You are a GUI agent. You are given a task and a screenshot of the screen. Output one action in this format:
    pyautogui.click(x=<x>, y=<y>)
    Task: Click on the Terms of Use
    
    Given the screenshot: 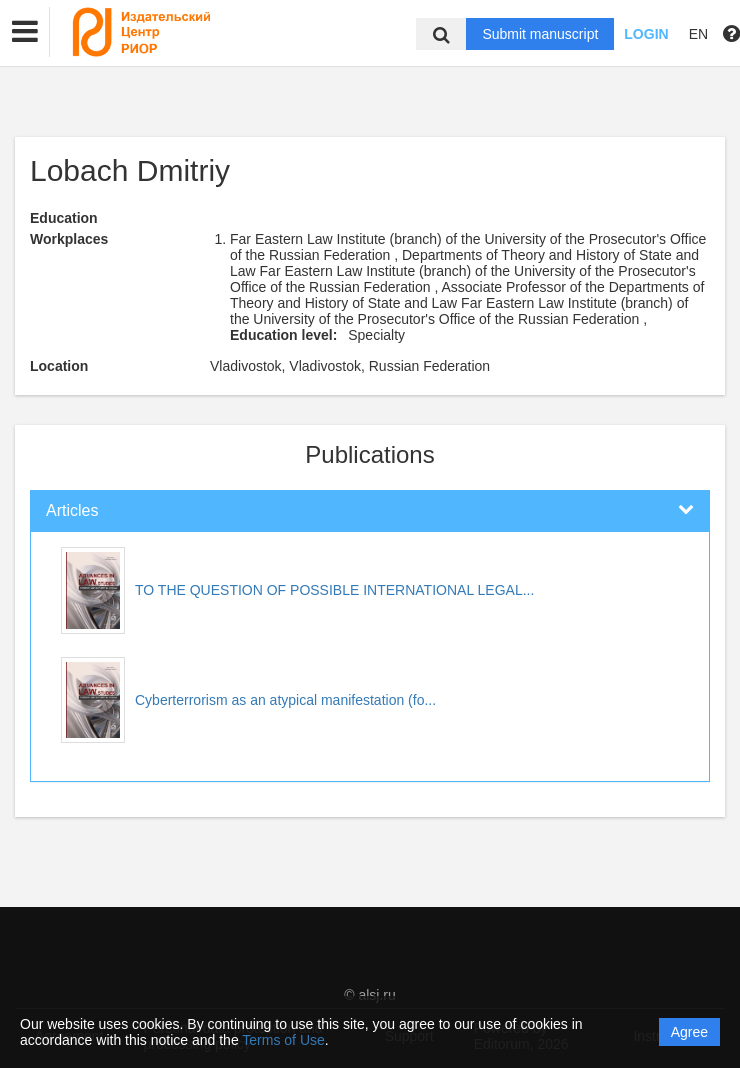 What is the action you would take?
    pyautogui.click(x=283, y=1040)
    